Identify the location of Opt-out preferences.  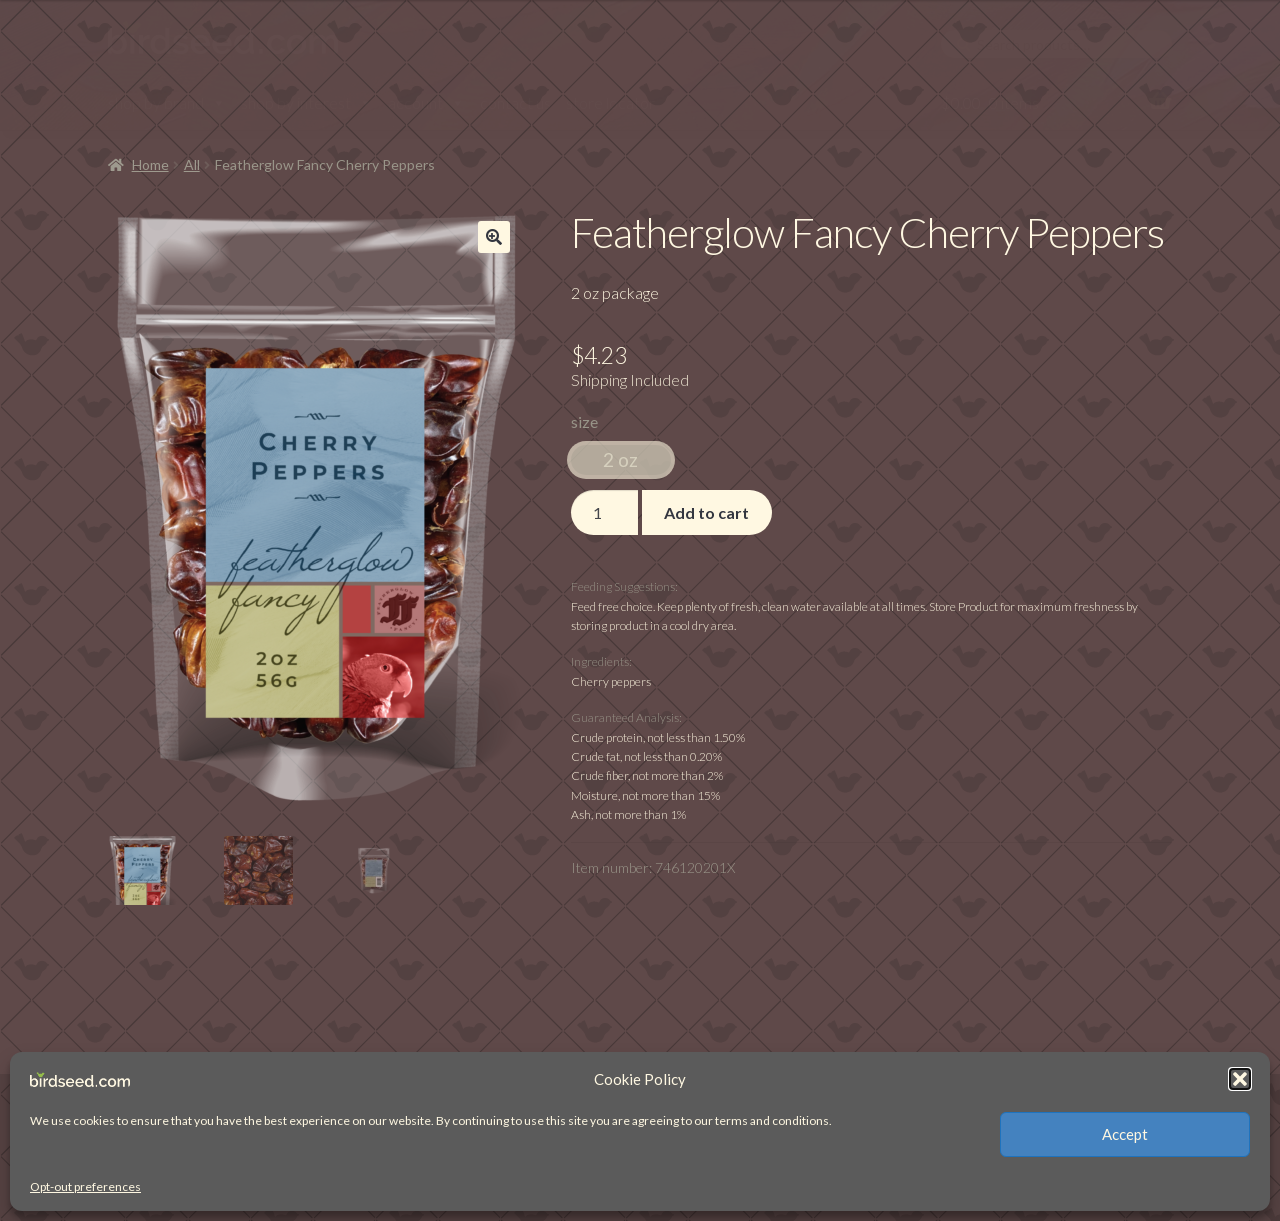
(85, 1186).